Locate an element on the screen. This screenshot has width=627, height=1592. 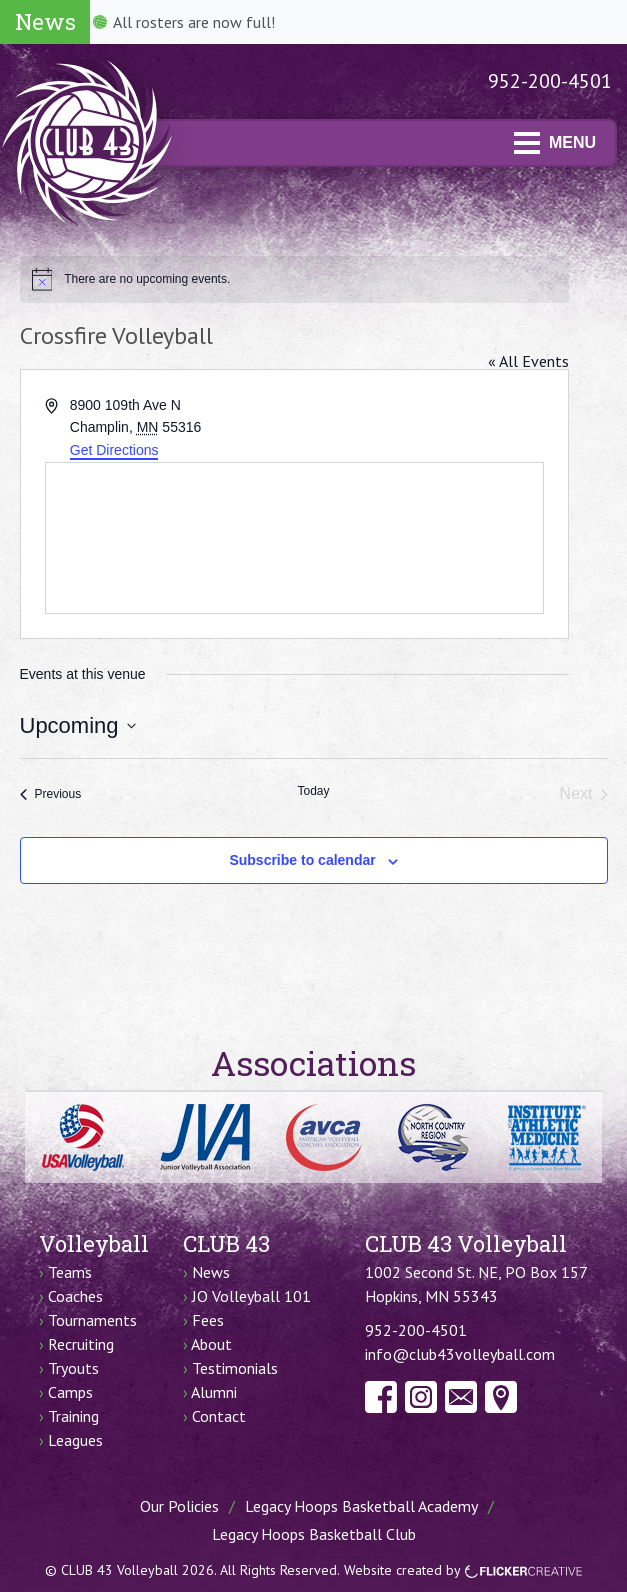
Recruiting is located at coordinates (81, 1344).